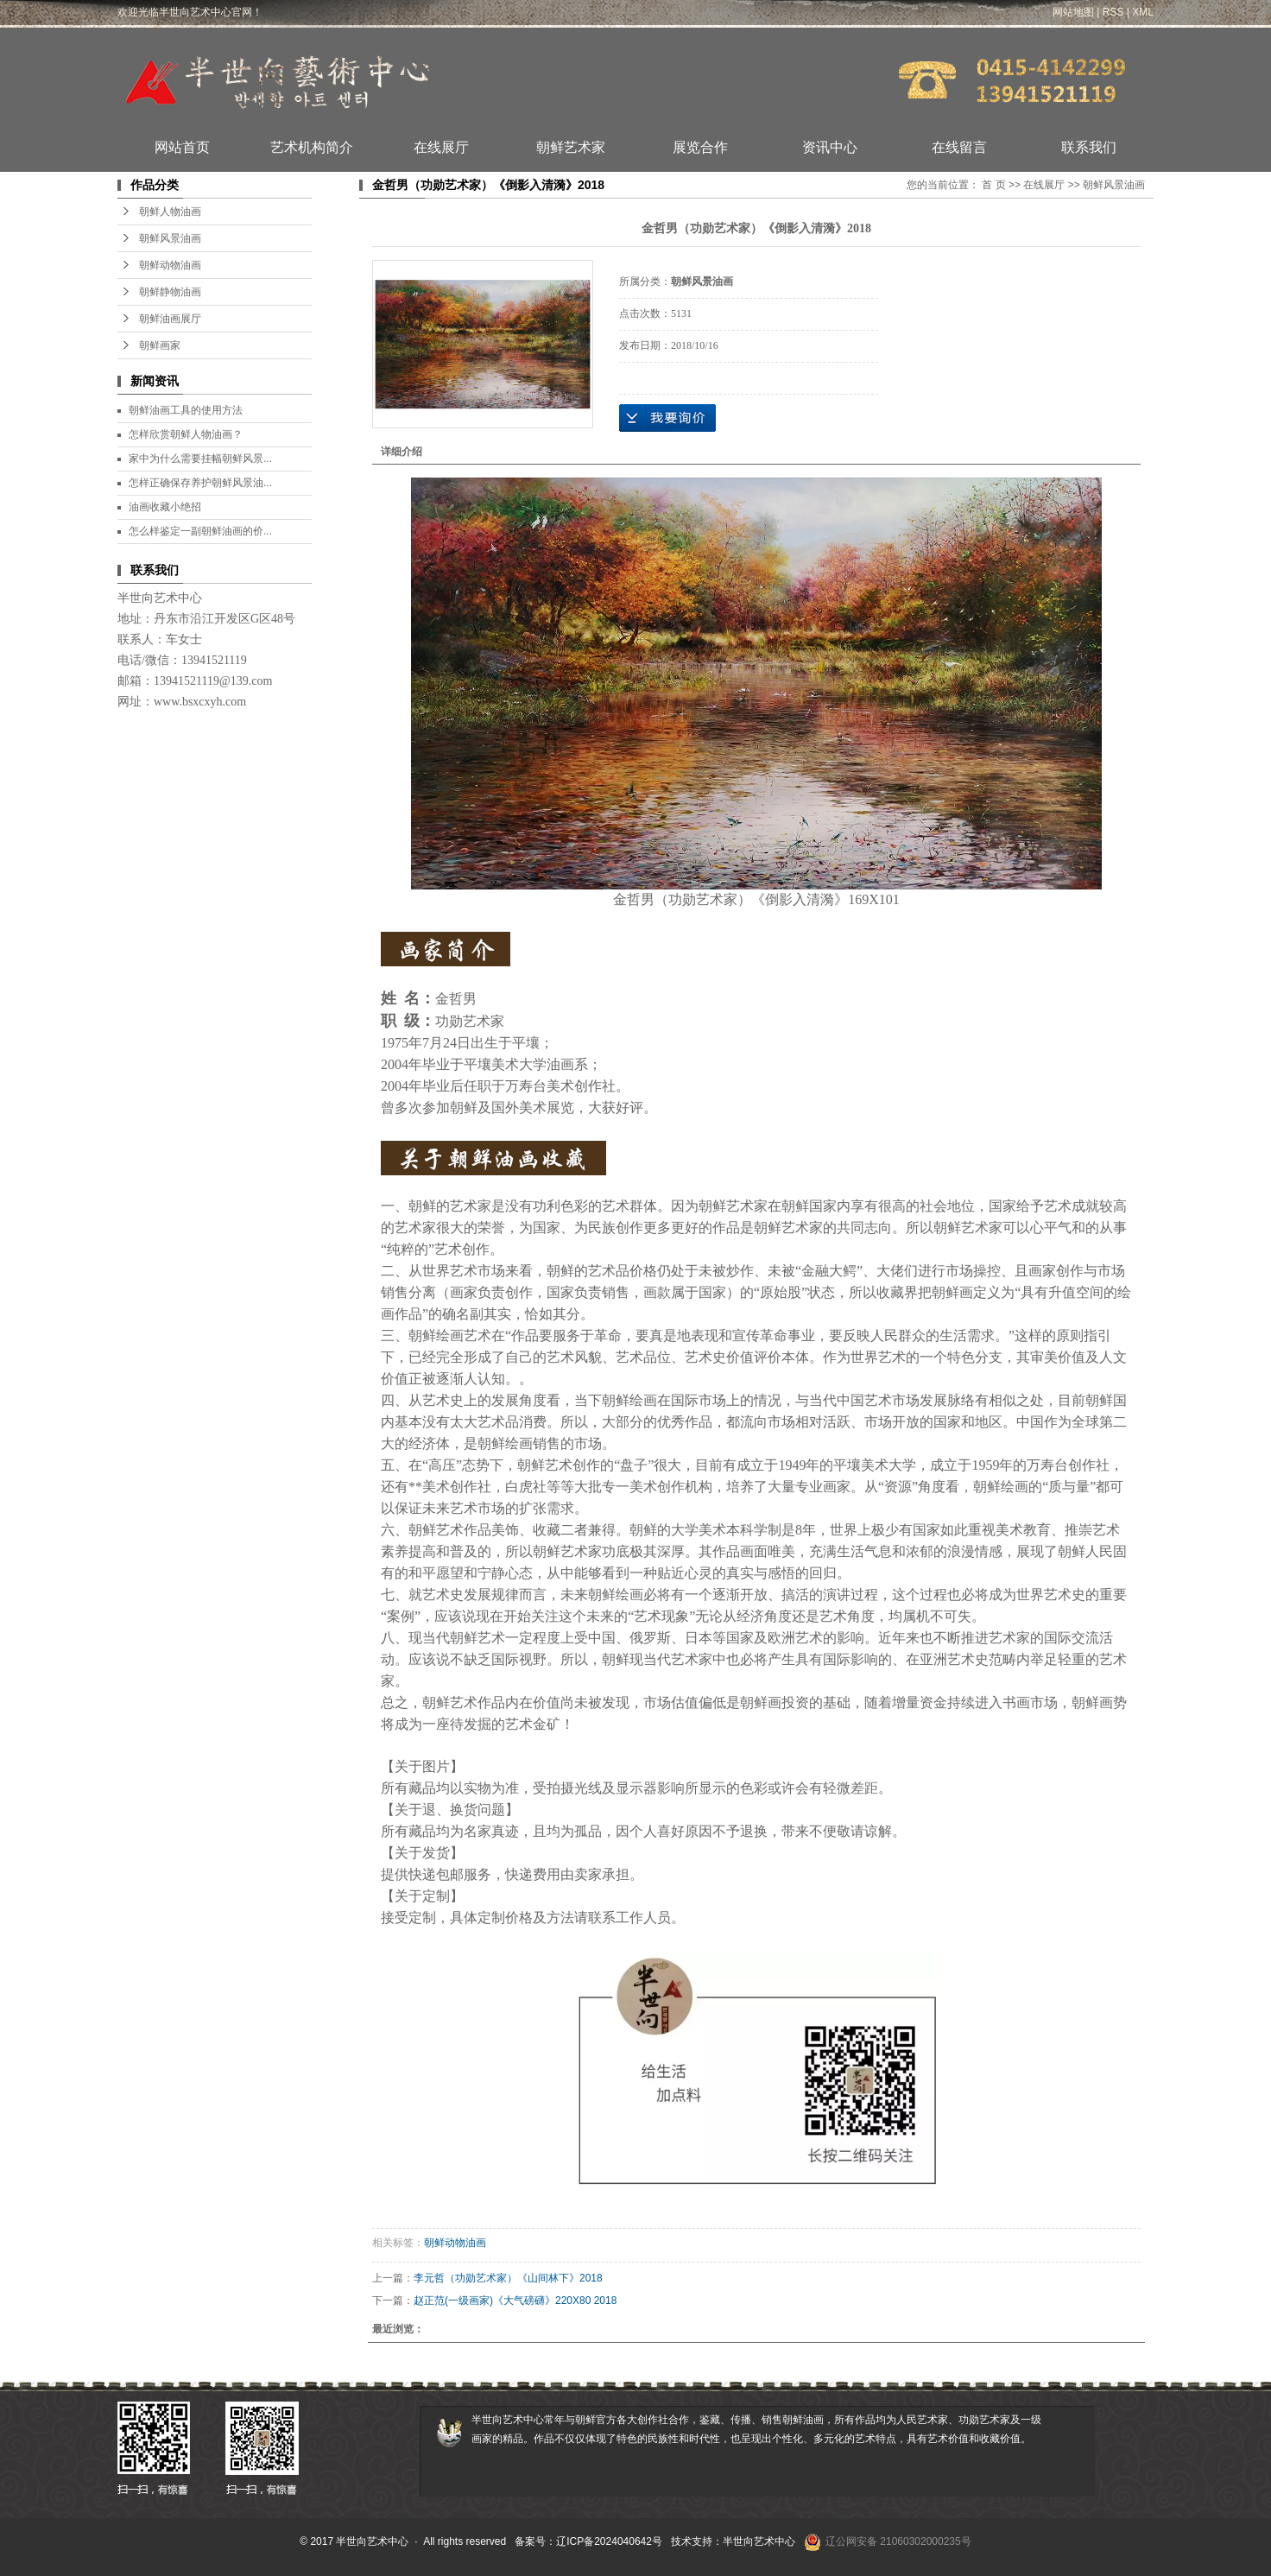 This screenshot has height=2576, width=1271. I want to click on 赵正范(一级画家)《大气磅礴》220X80 2018, so click(515, 2300).